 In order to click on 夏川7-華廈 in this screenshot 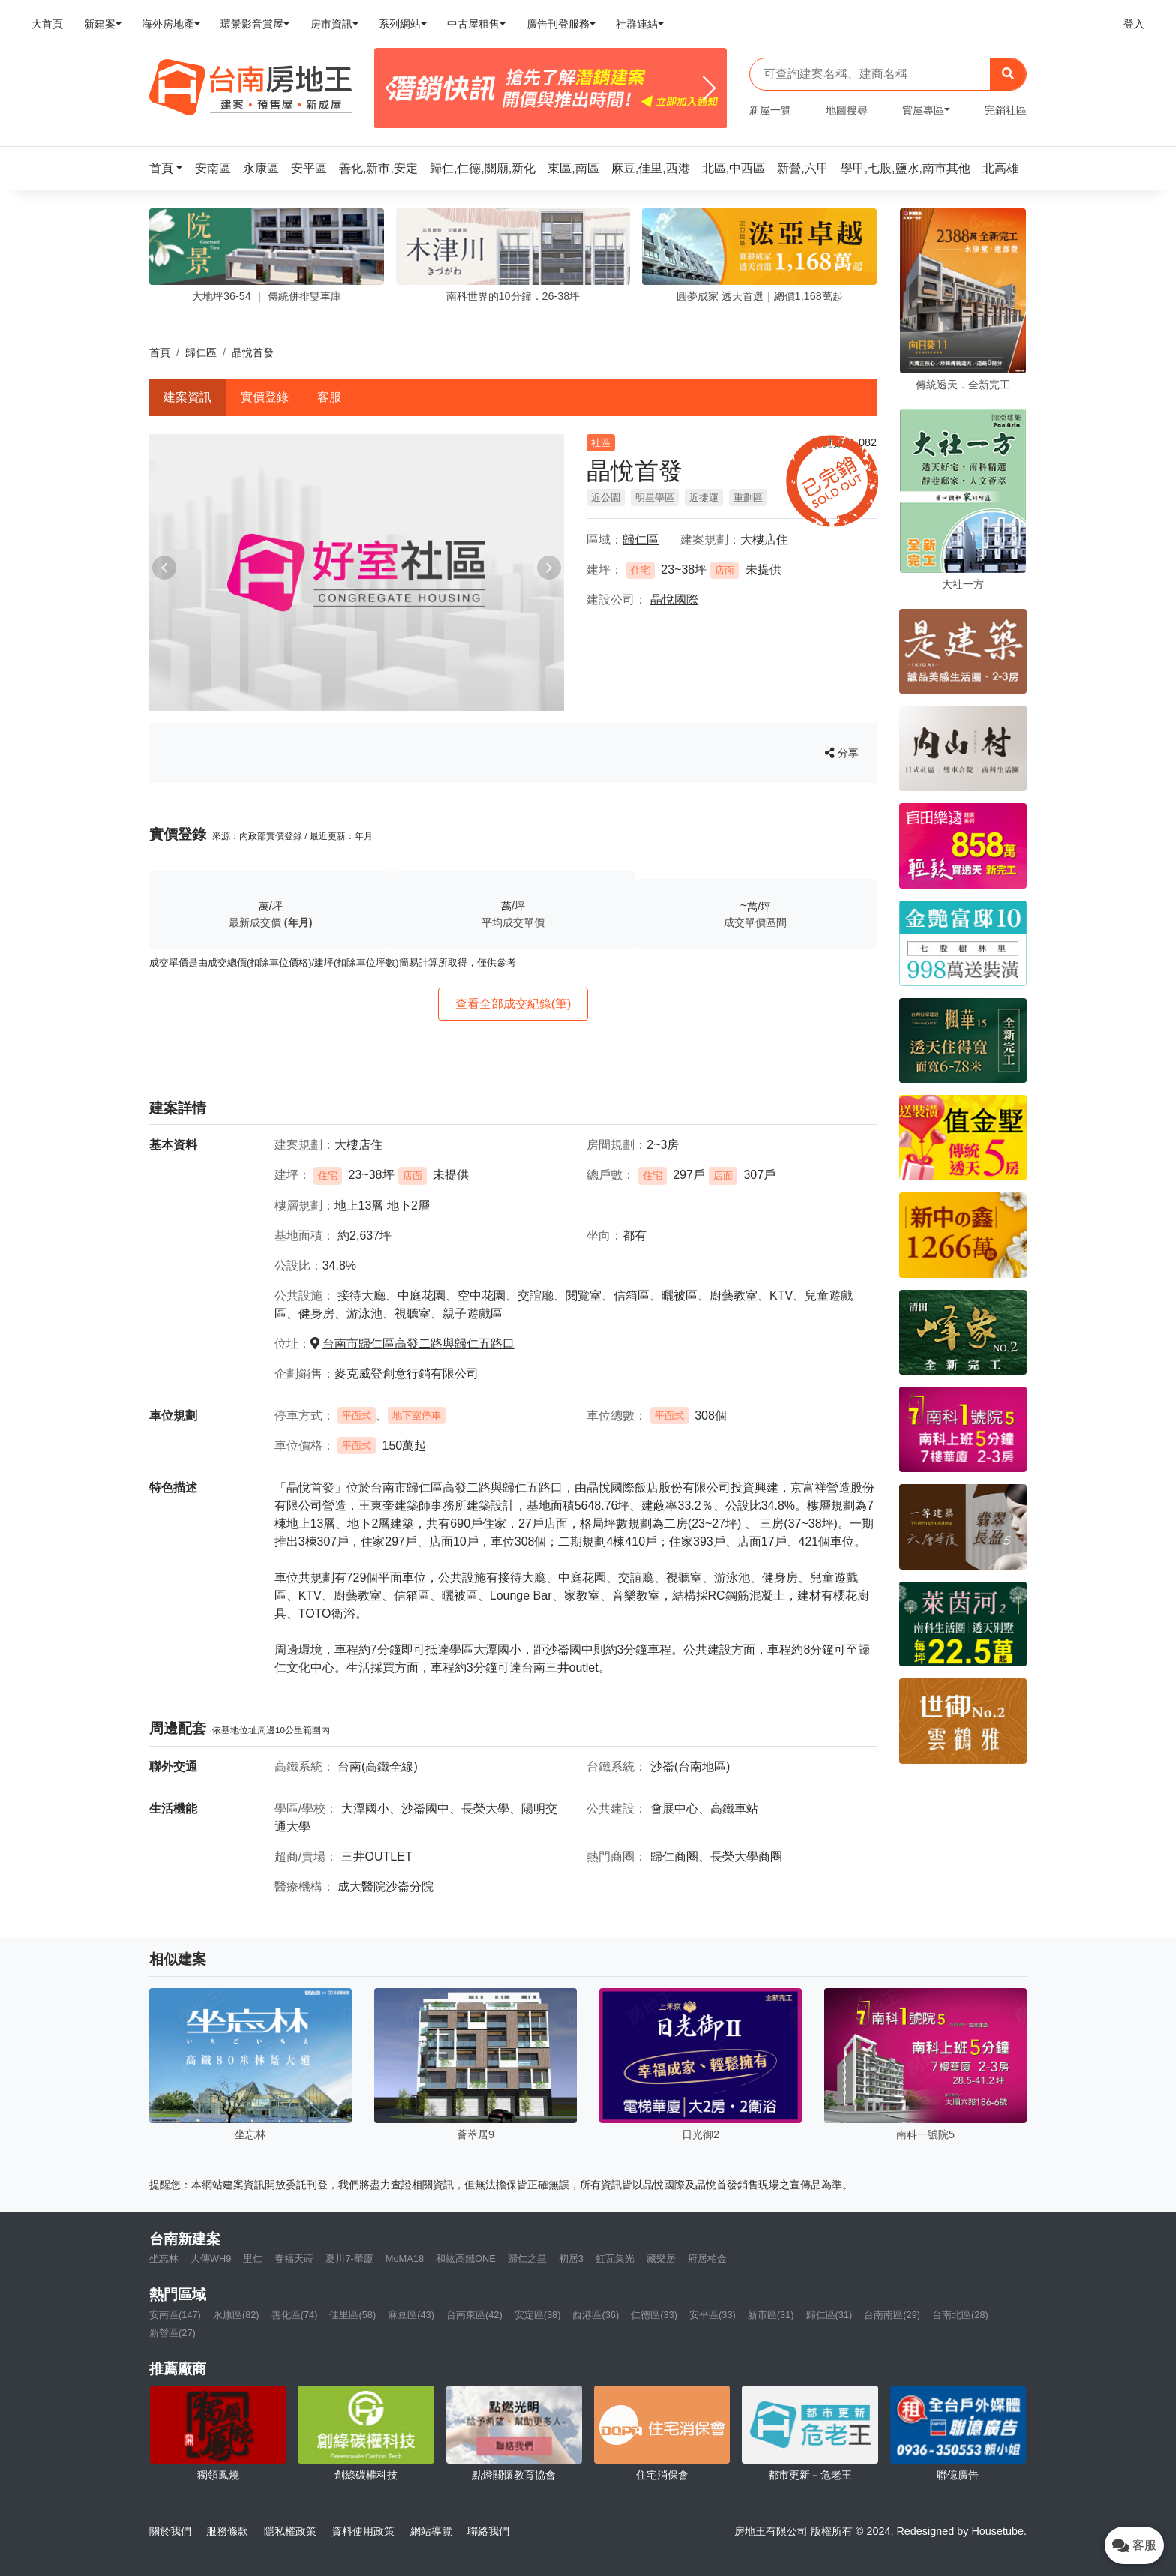, I will do `click(349, 2258)`.